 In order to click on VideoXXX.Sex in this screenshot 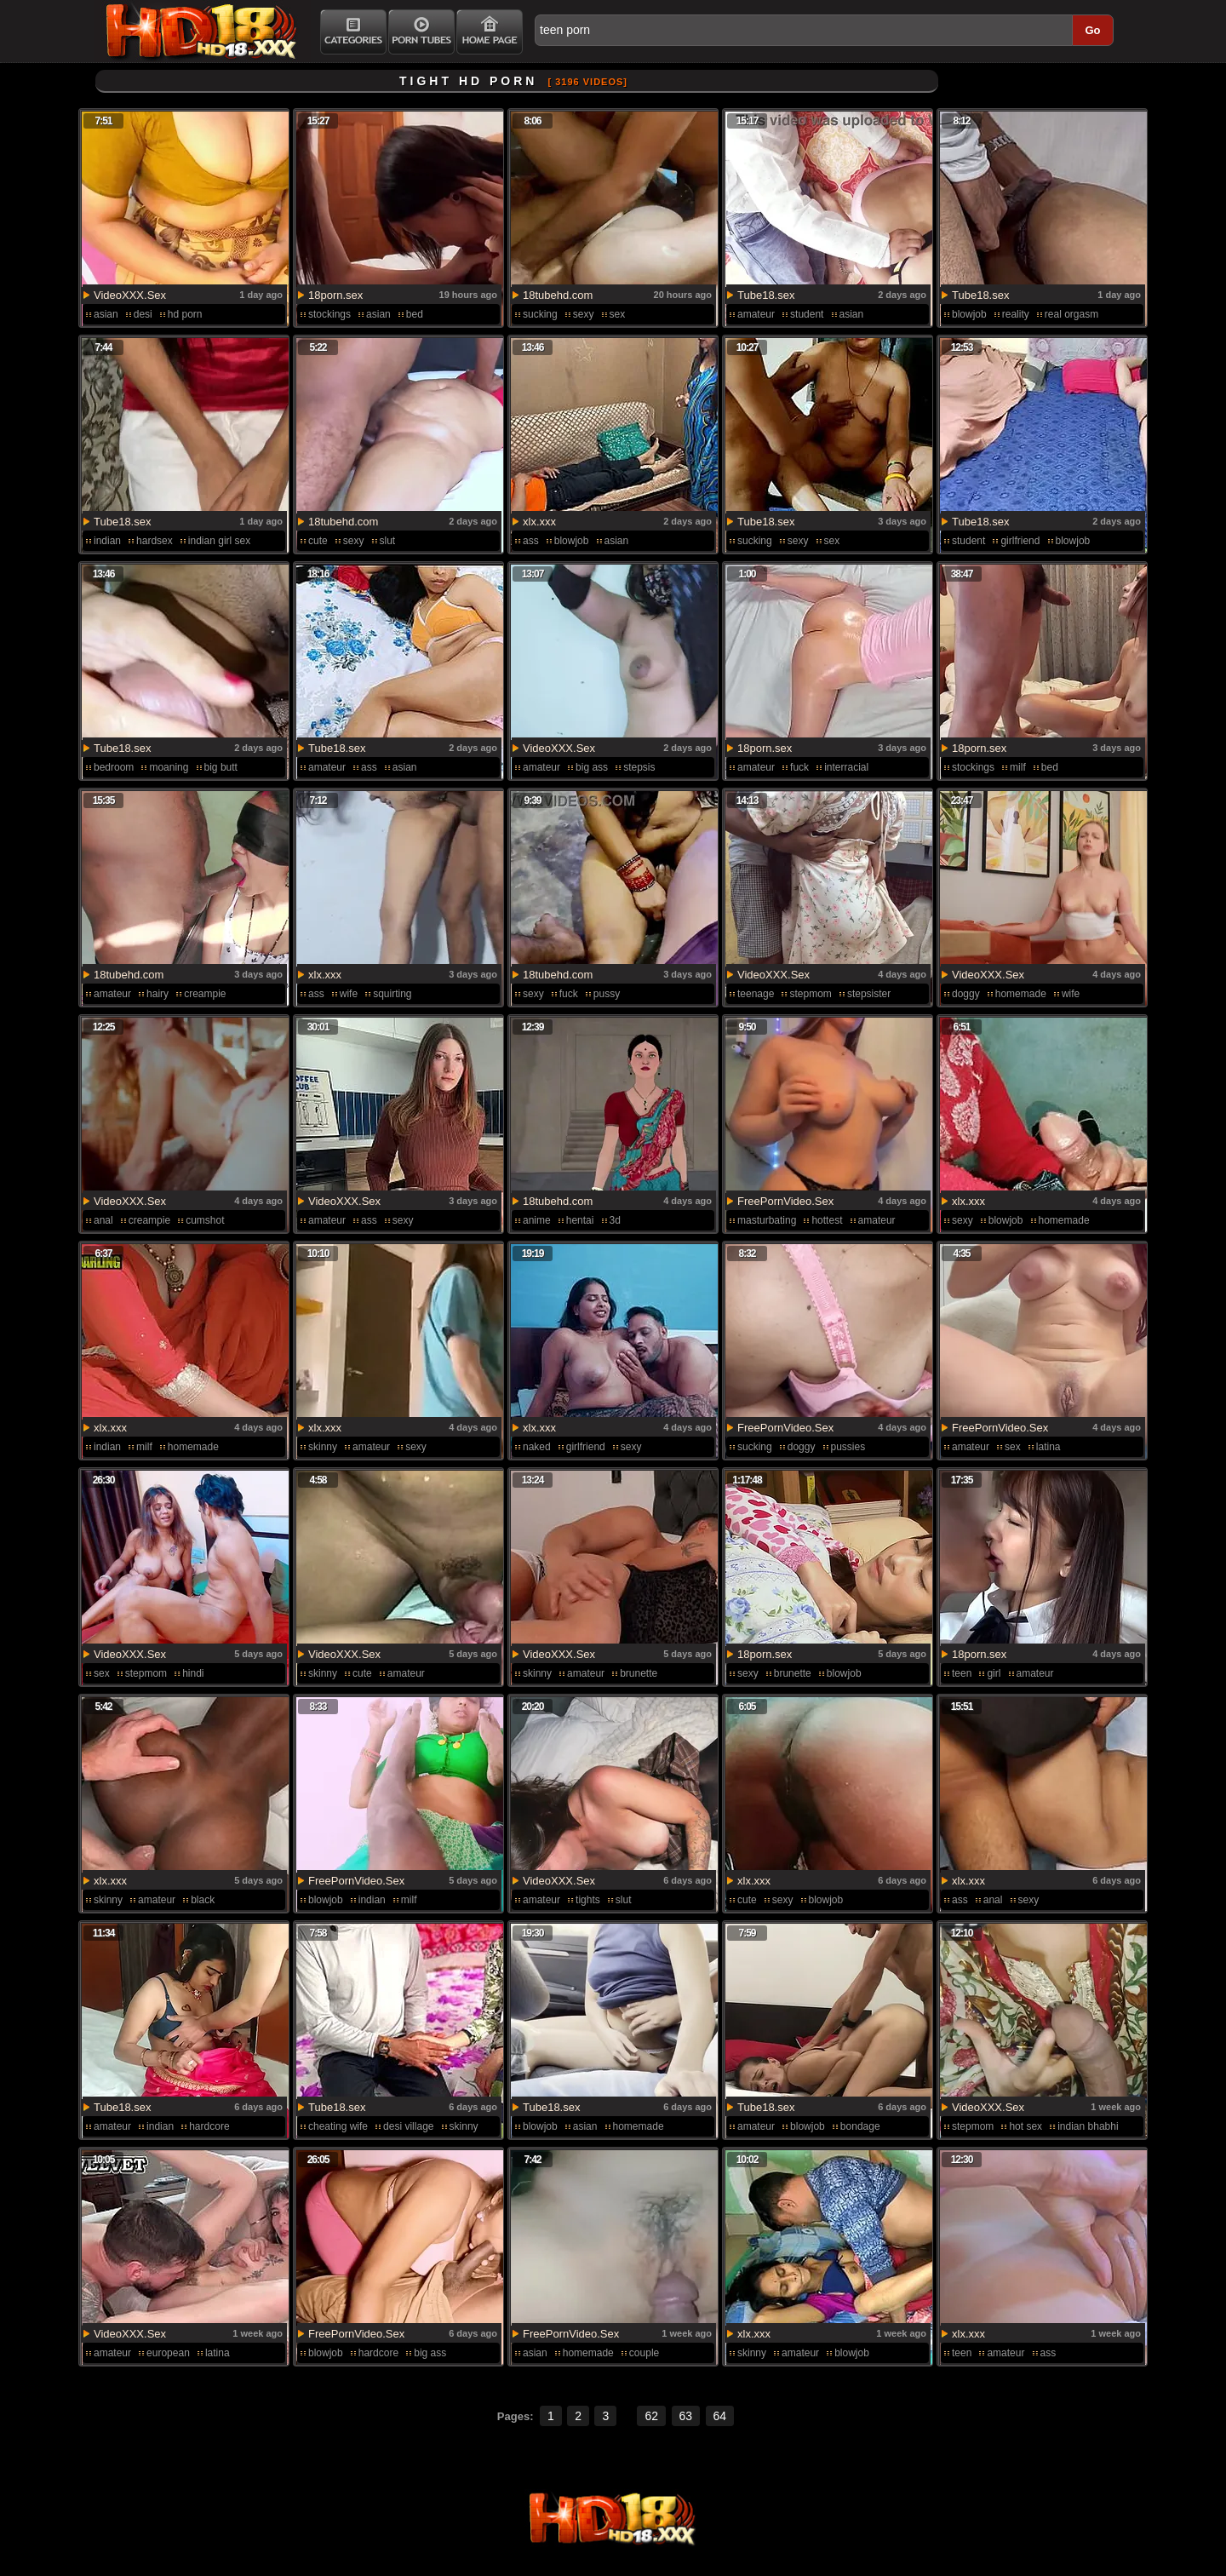, I will do `click(130, 295)`.